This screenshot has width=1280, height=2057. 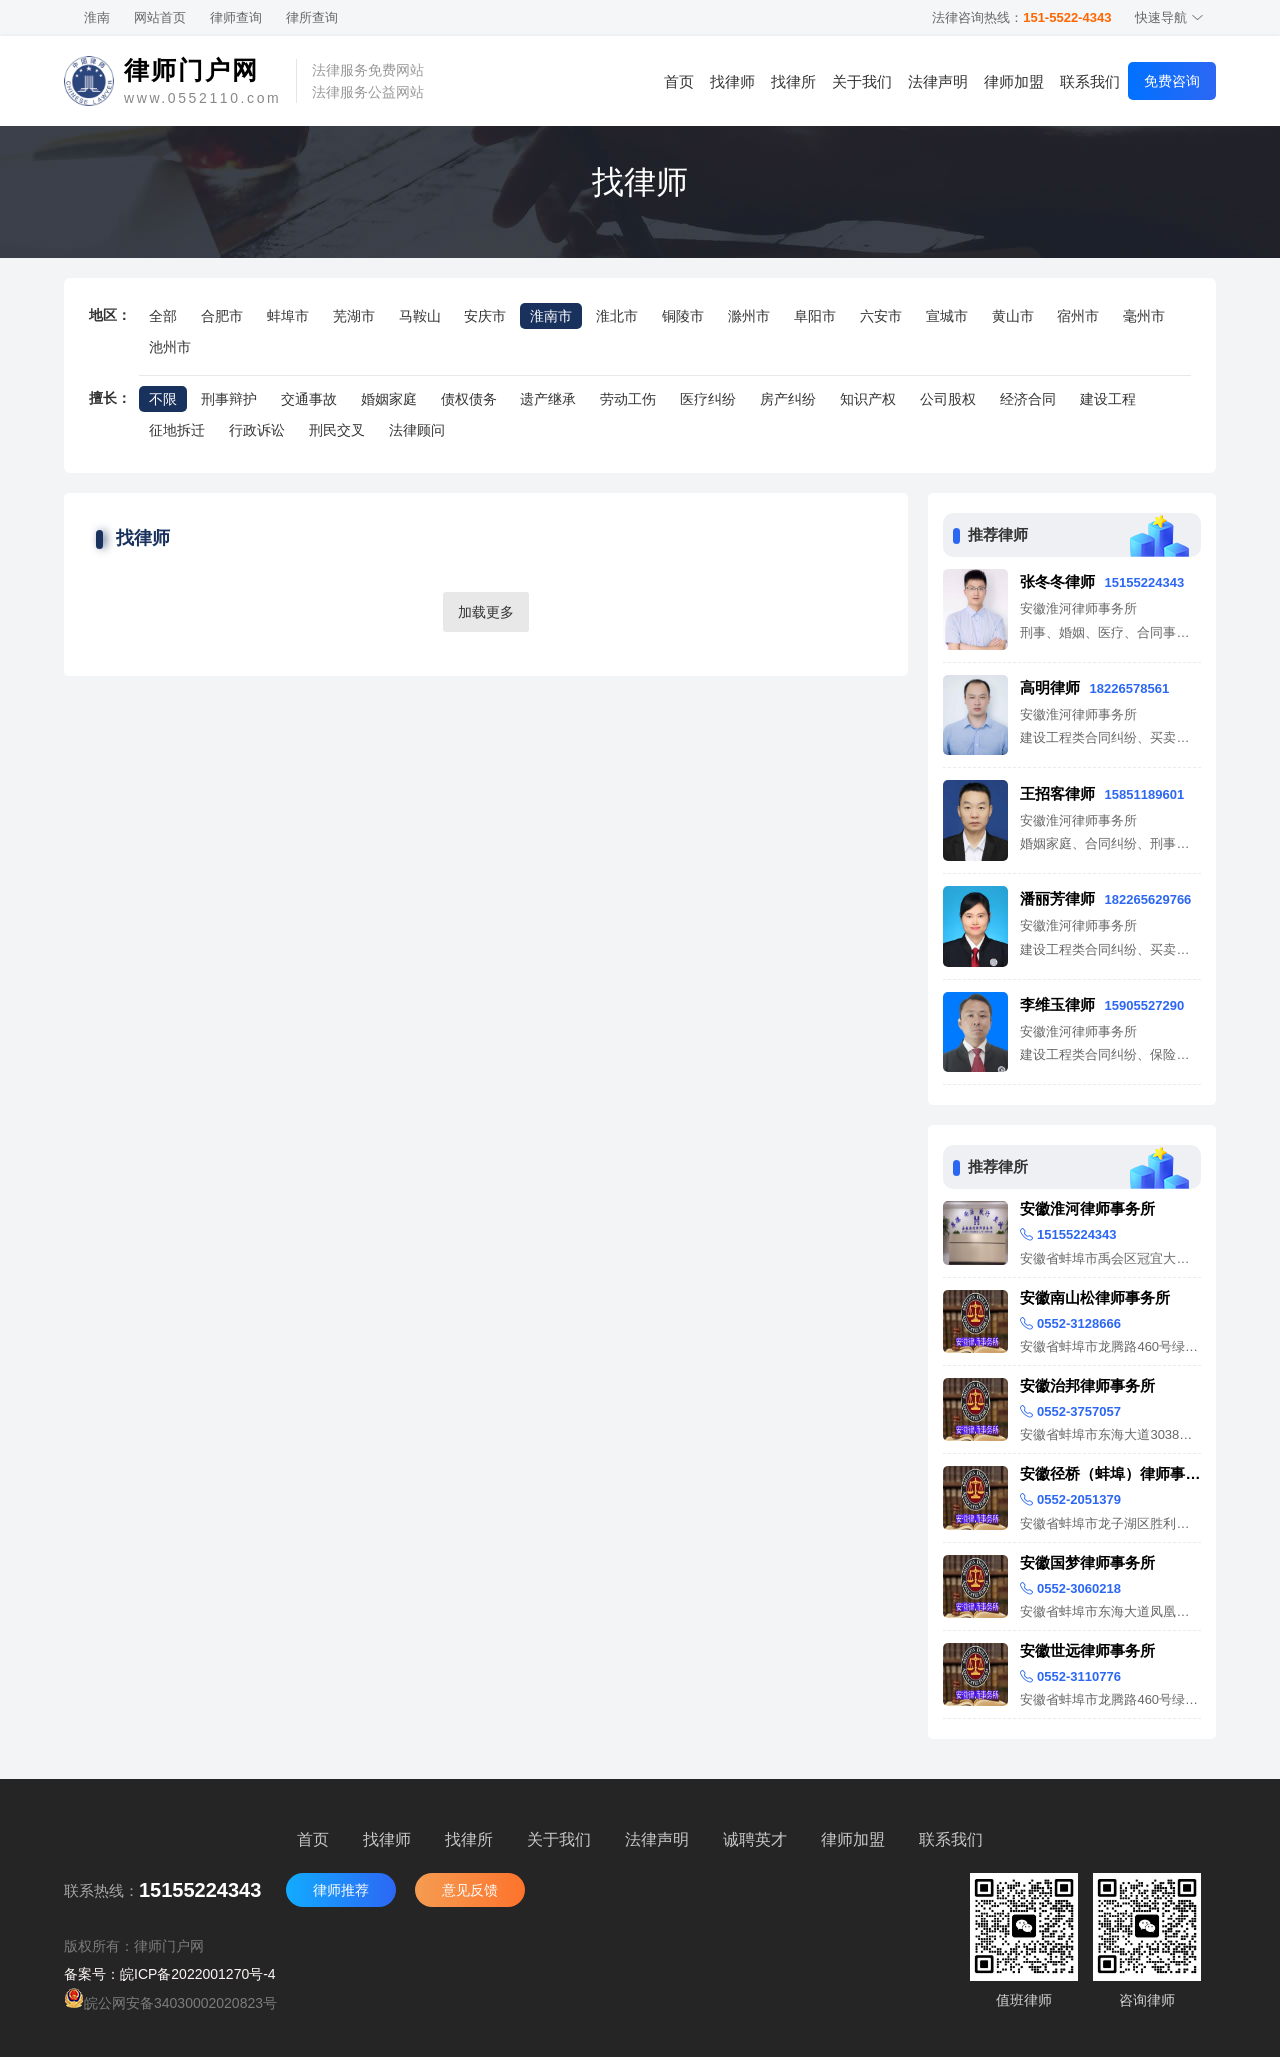 What do you see at coordinates (938, 81) in the screenshot?
I see `法律声明` at bounding box center [938, 81].